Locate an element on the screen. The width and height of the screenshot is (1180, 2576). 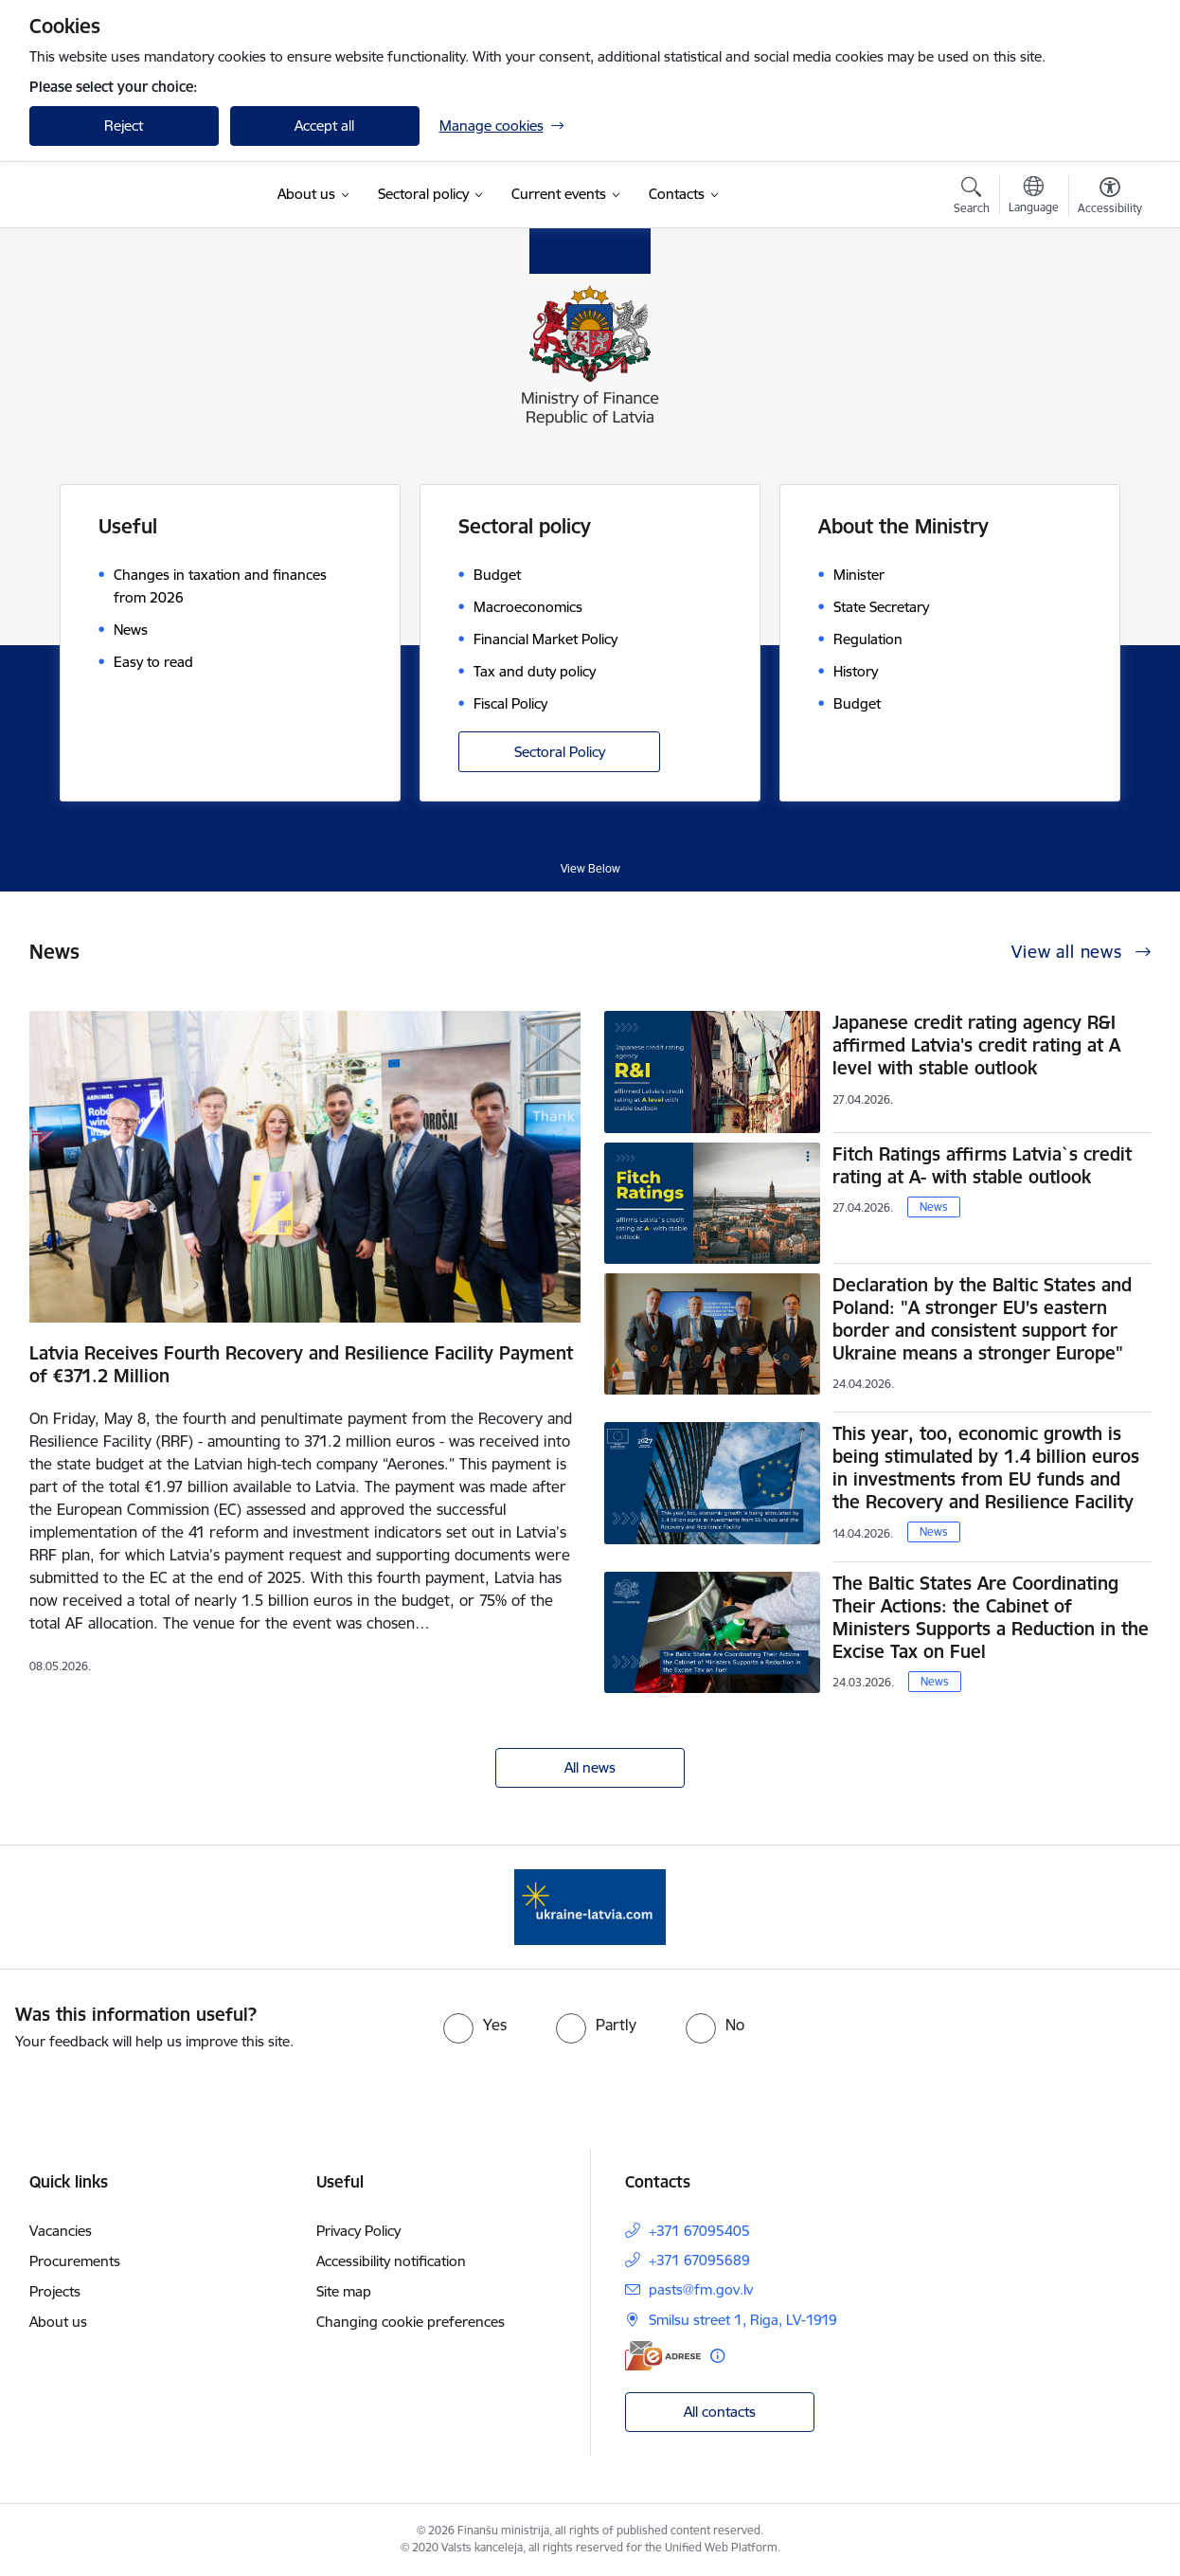
Sectoral Policy is located at coordinates (559, 752).